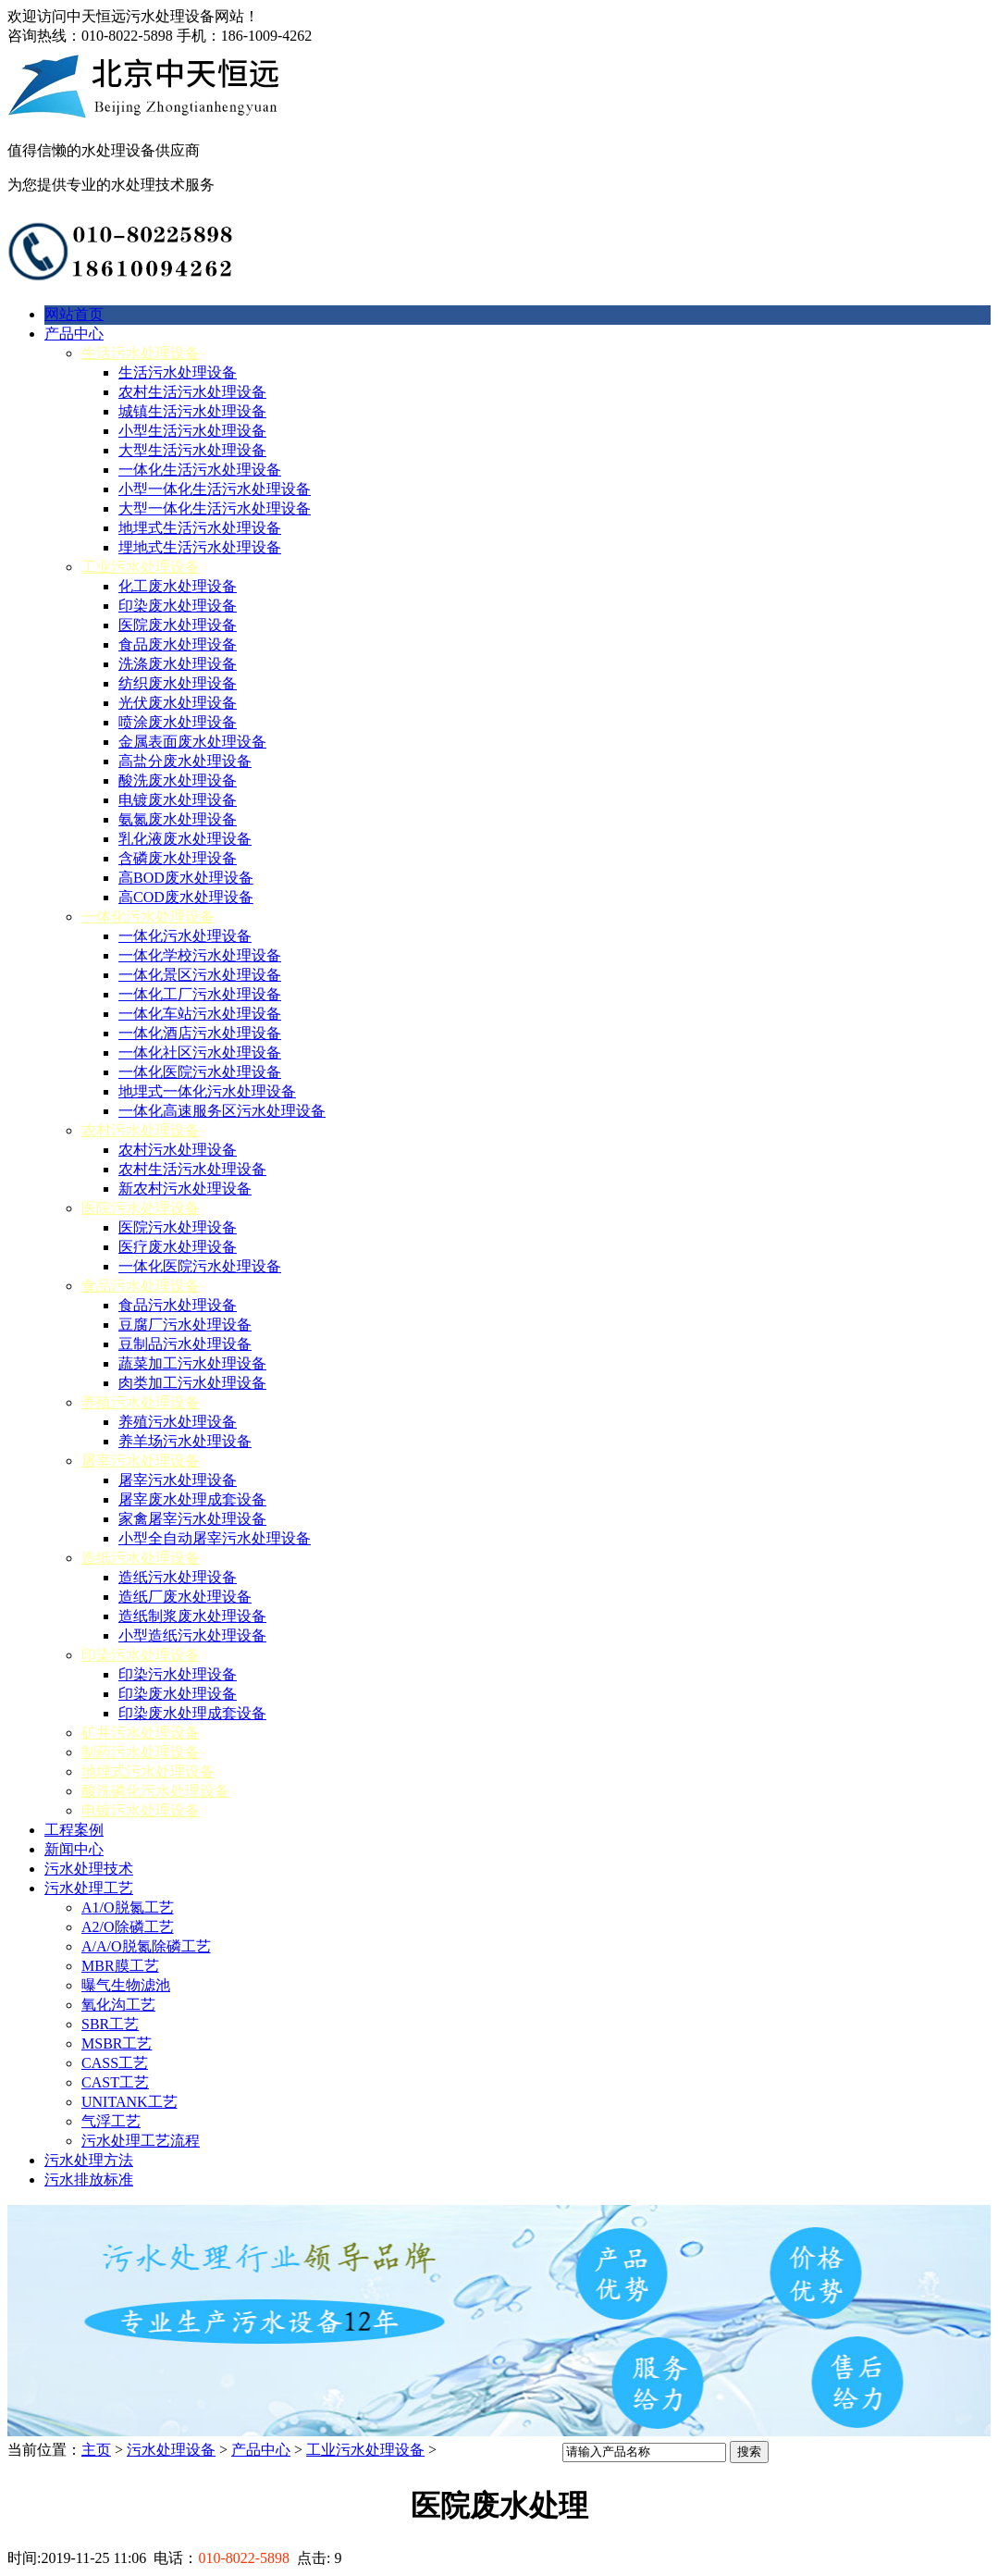 This screenshot has height=2576, width=998. Describe the element at coordinates (199, 994) in the screenshot. I see `一体化工厂污水处理设备` at that location.